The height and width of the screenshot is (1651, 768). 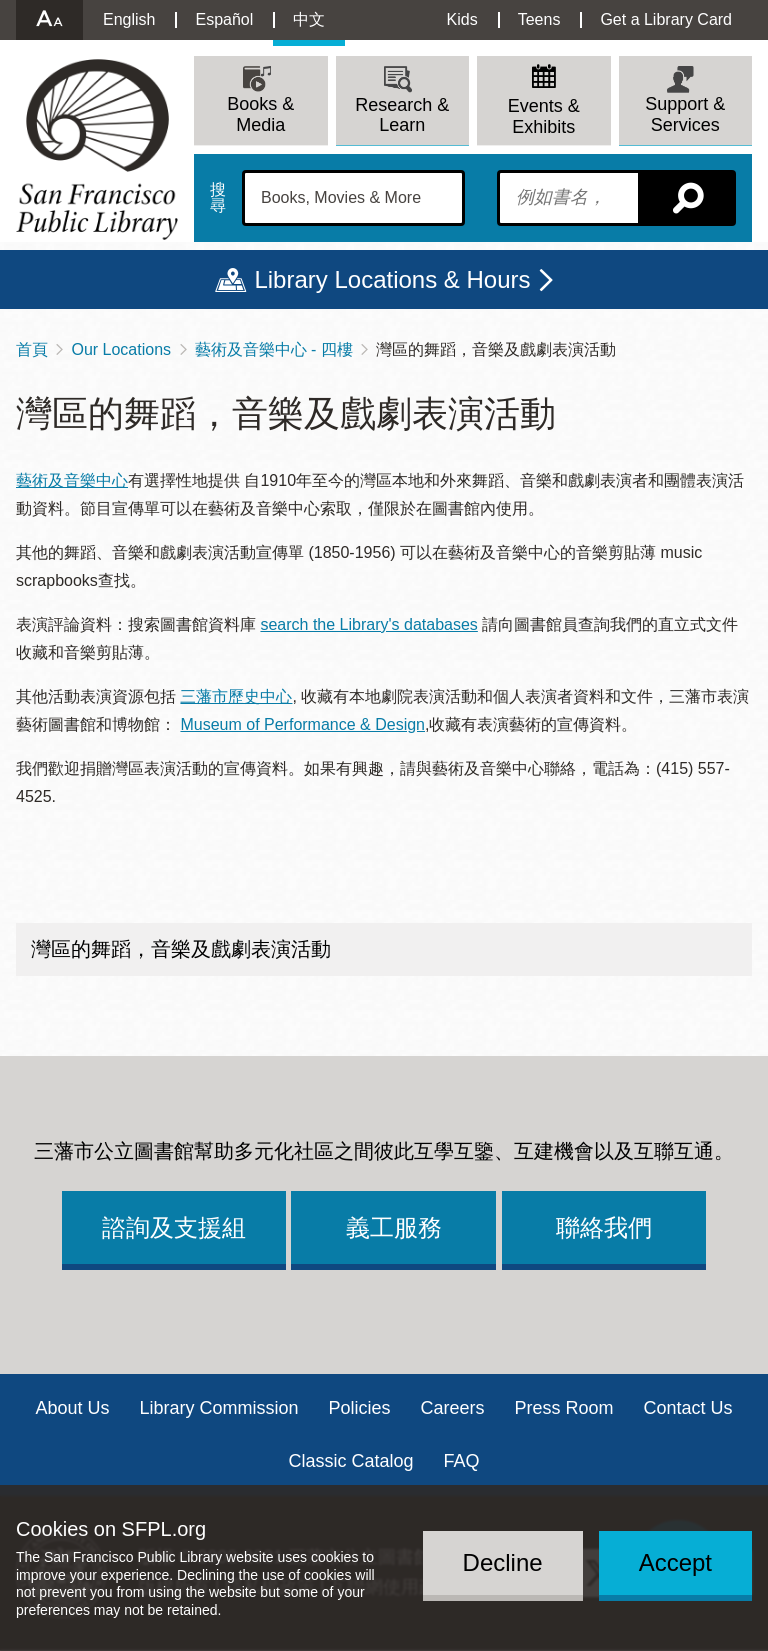 I want to click on 三藩市歷史中心, so click(x=236, y=696).